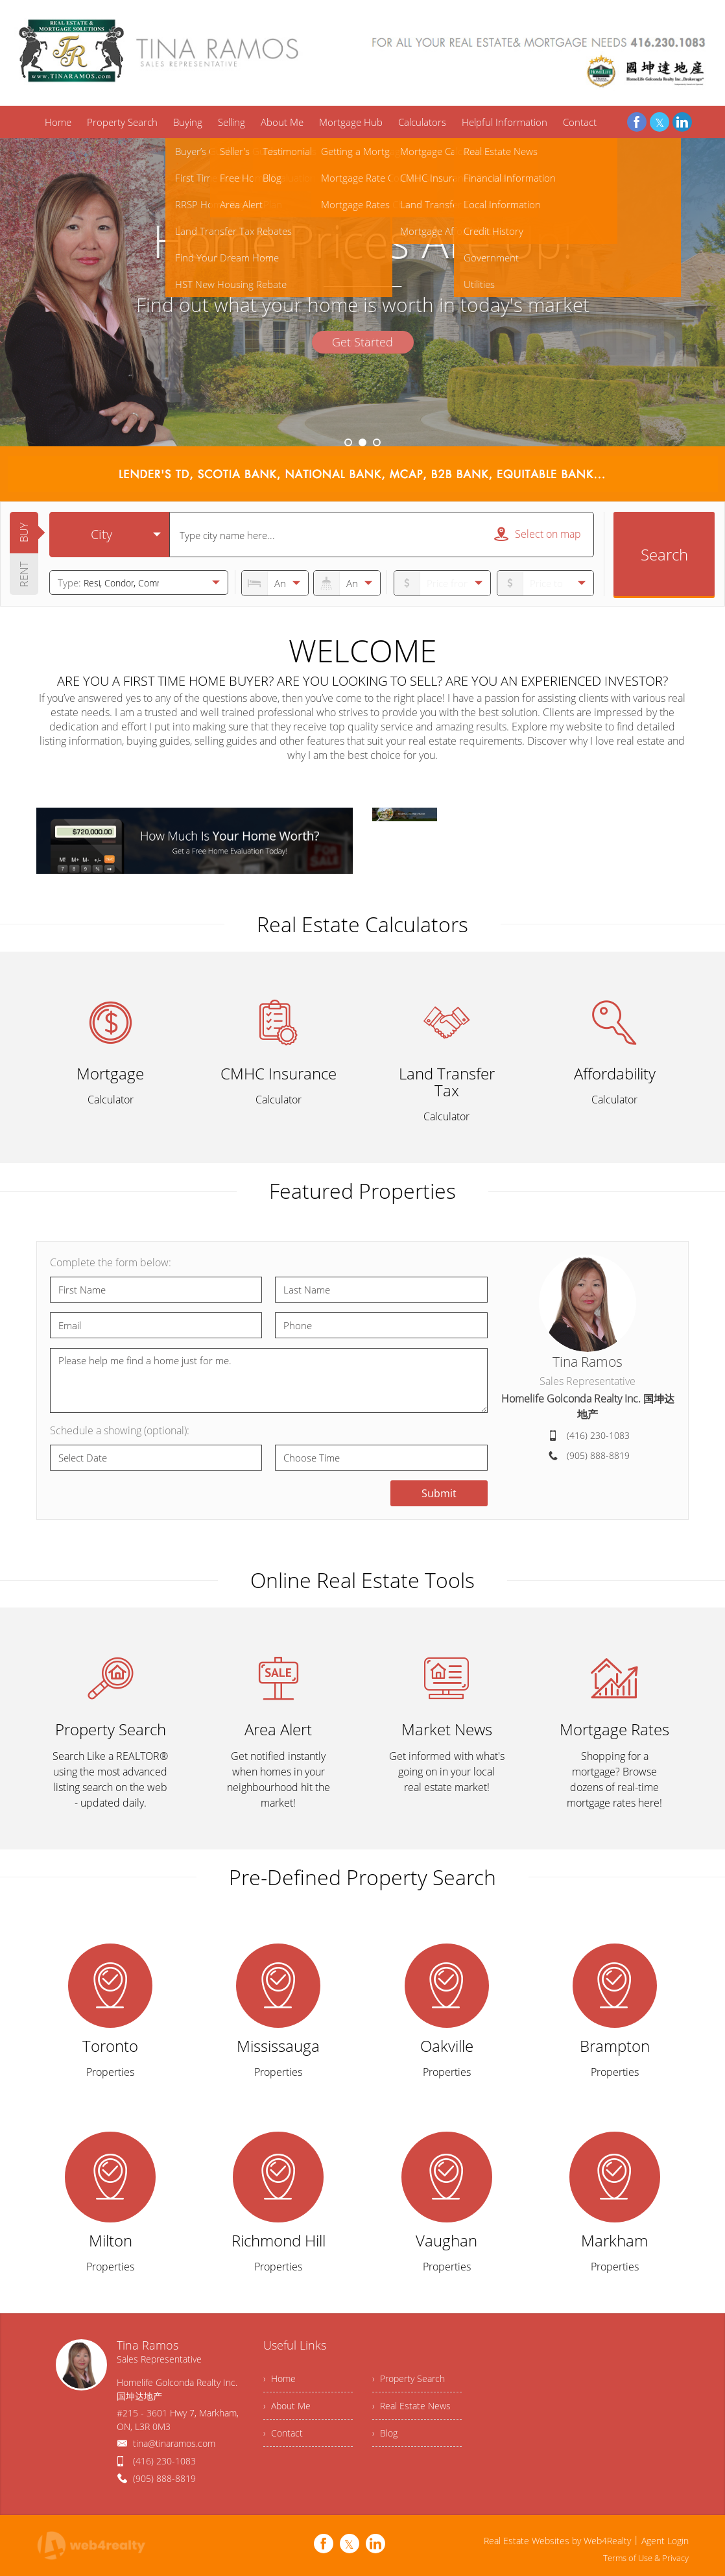 The image size is (725, 2576). I want to click on 3 [button], so click(377, 442).